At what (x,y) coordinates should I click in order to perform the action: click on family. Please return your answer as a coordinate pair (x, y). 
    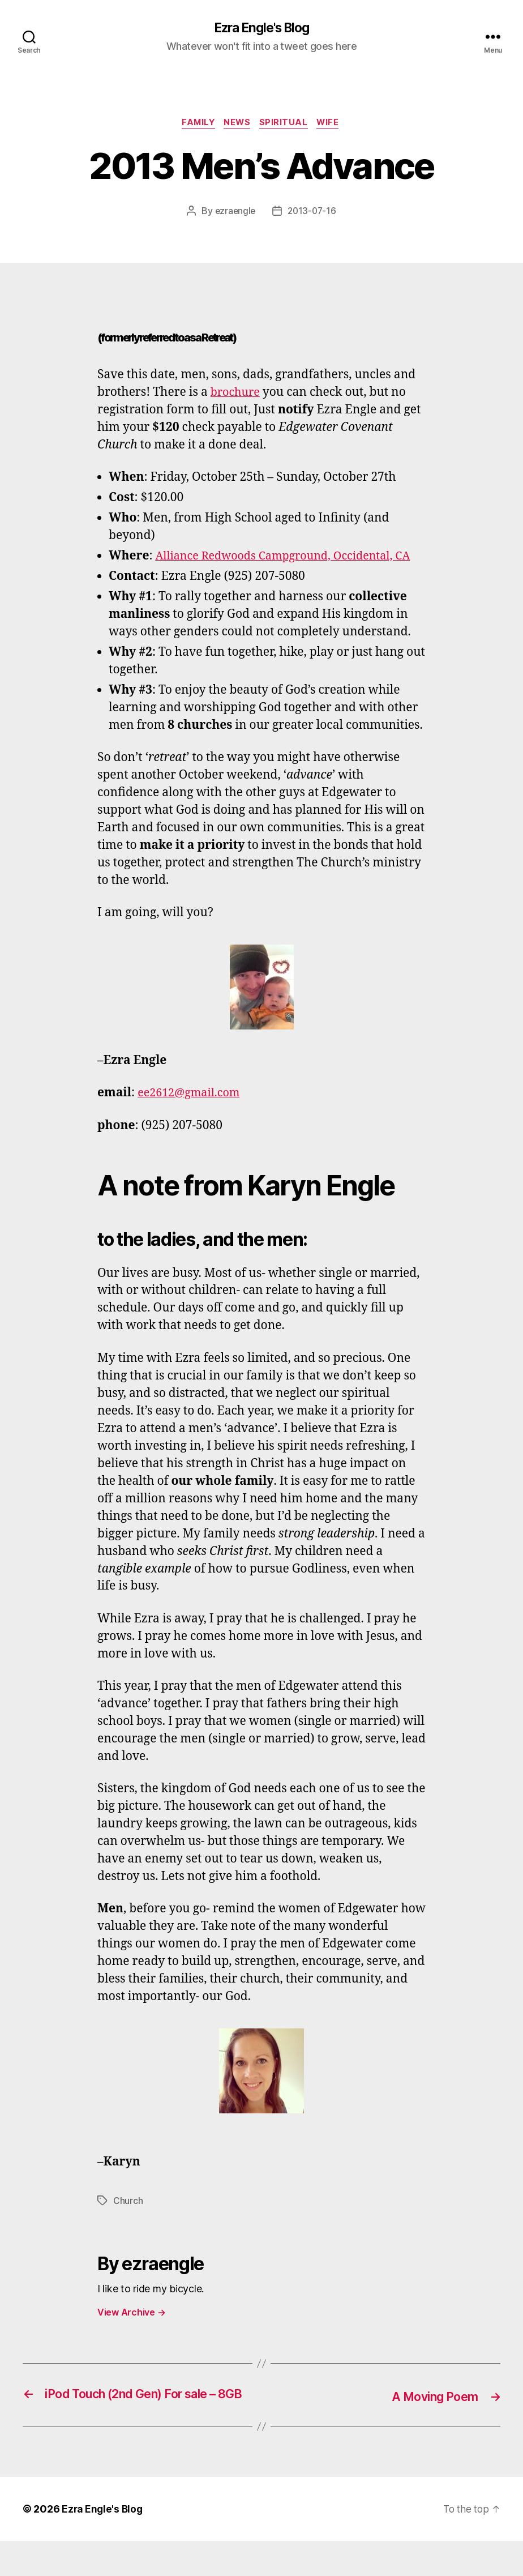
    Looking at the image, I should click on (195, 124).